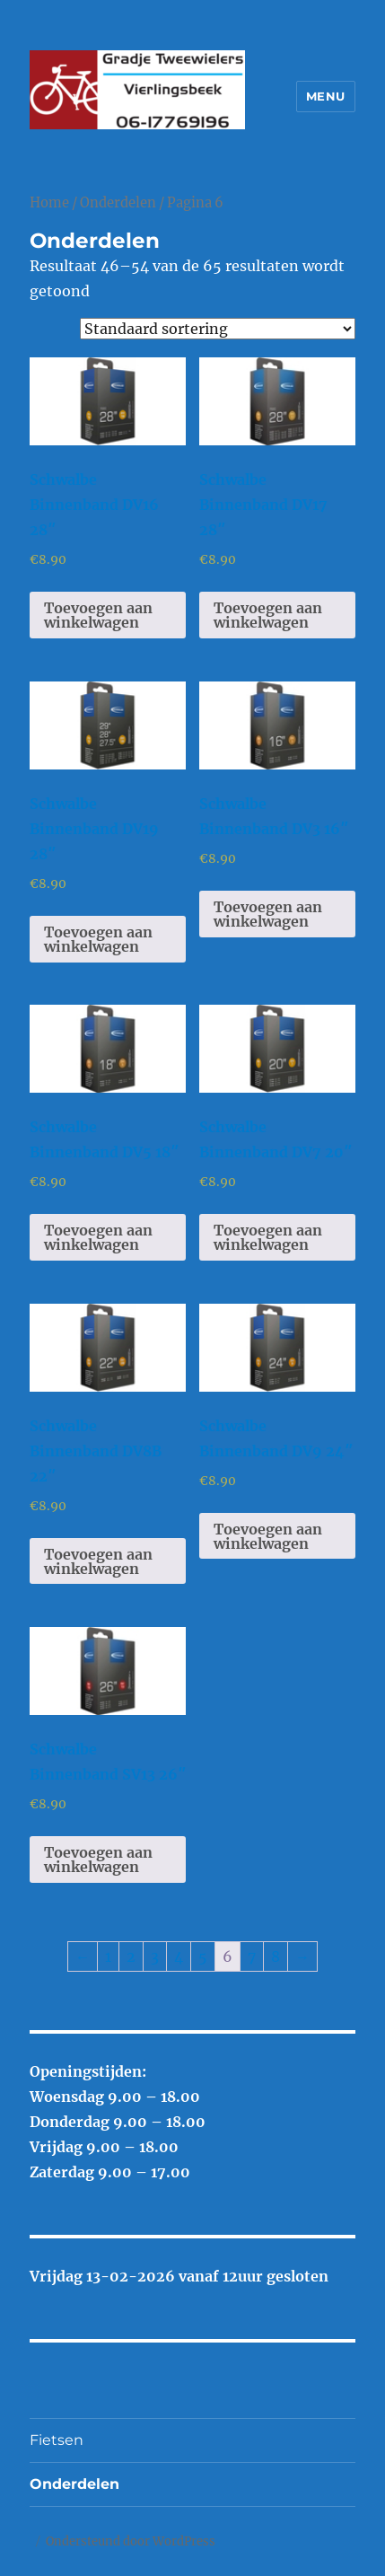  What do you see at coordinates (98, 939) in the screenshot?
I see `Toevoegen aan winkelwagen [Toevoegen aan winkelwagen: “Schwalbe Binnenband DV19 28"“]` at bounding box center [98, 939].